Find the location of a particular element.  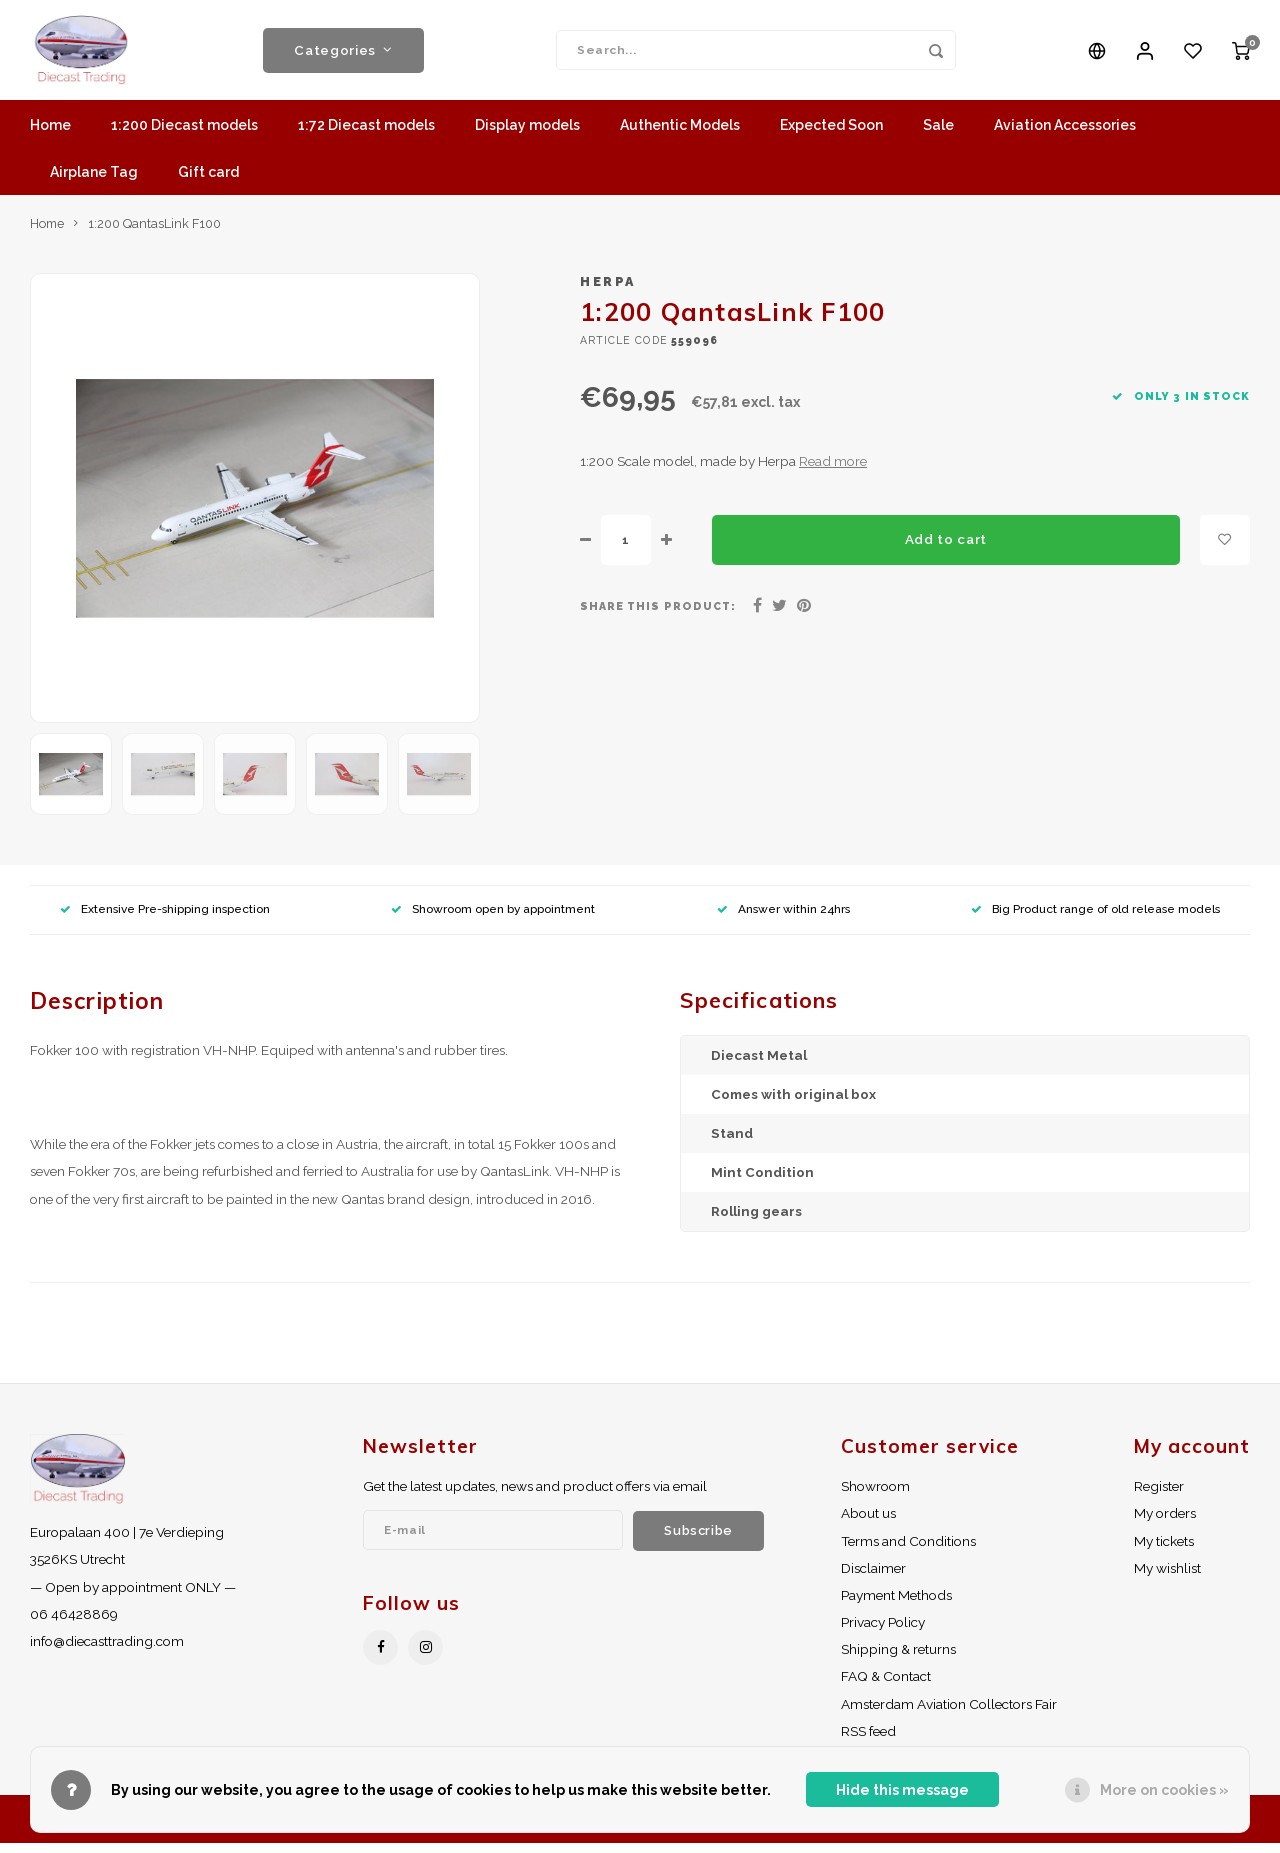

Display models is located at coordinates (527, 135).